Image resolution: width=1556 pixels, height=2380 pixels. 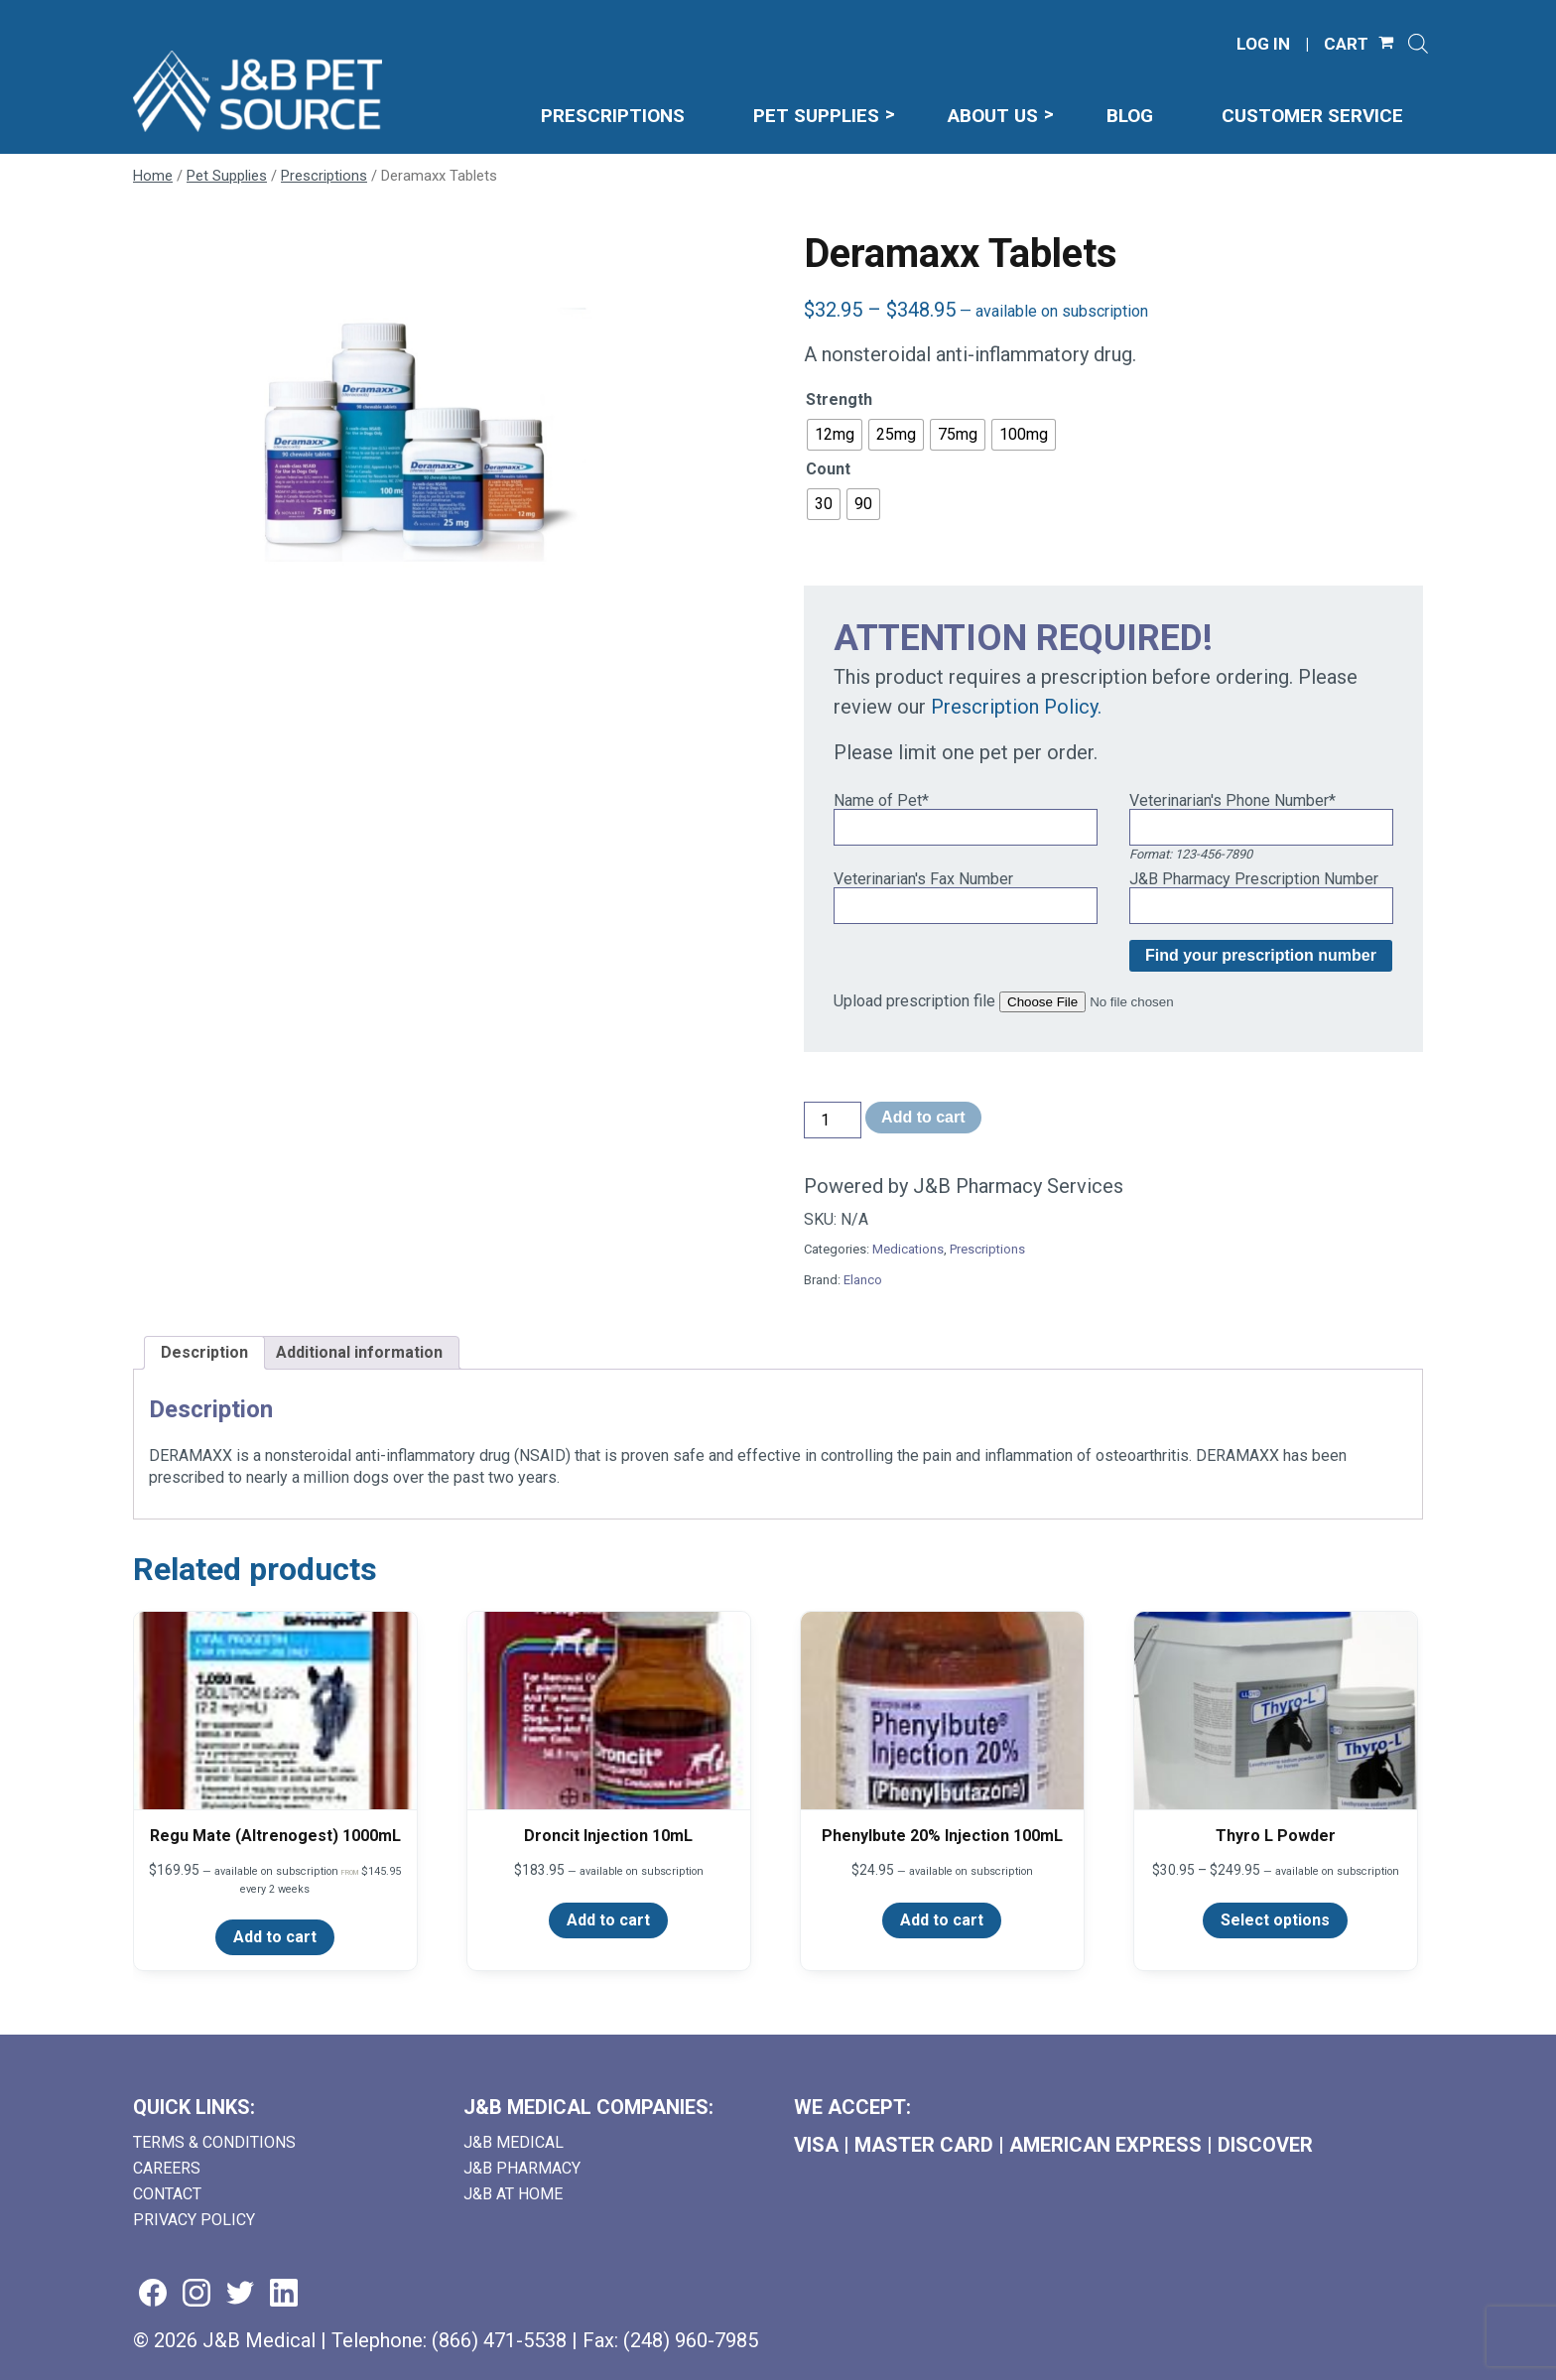 I want to click on J&B AT HOME, so click(x=513, y=2193).